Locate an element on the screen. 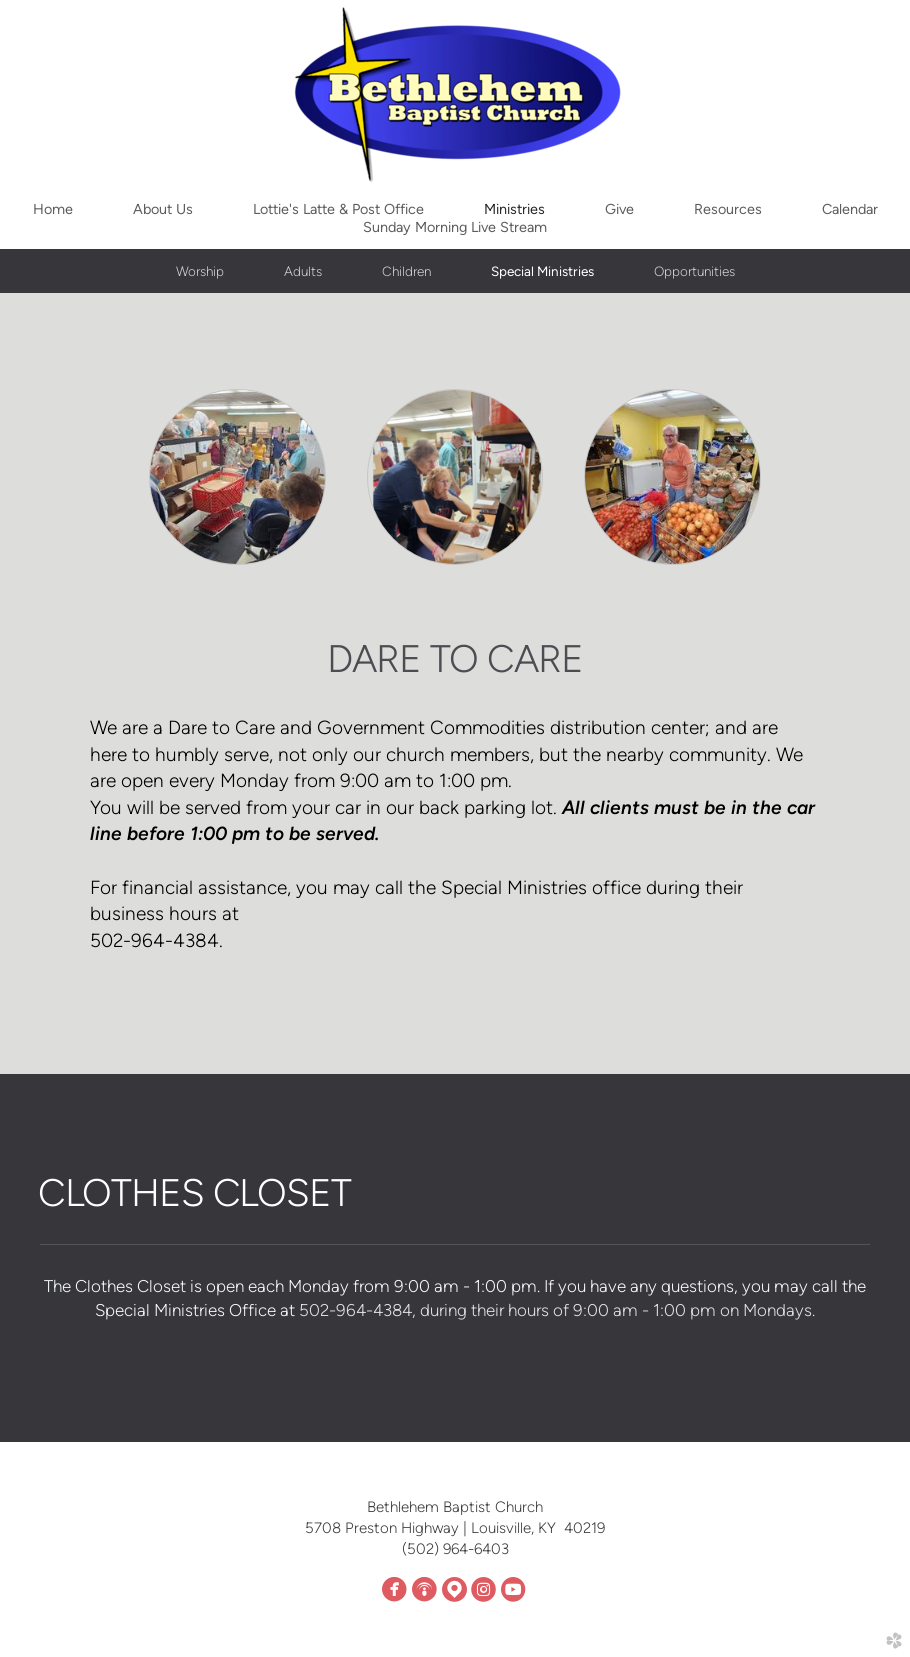  Adults is located at coordinates (303, 271).